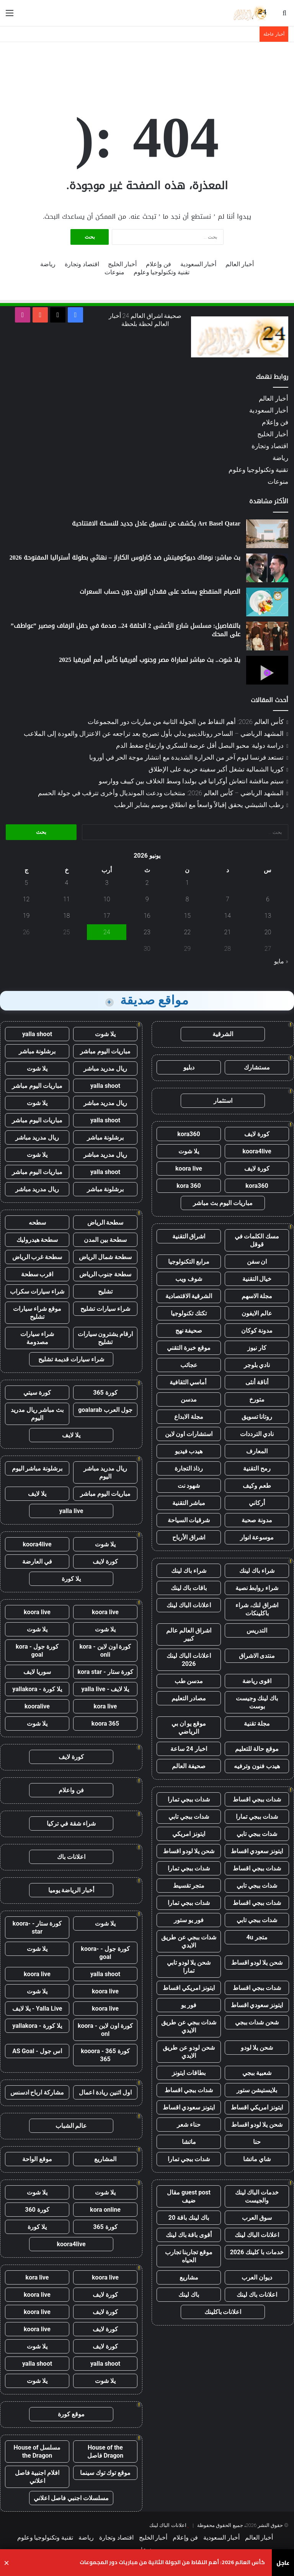  What do you see at coordinates (189, 2256) in the screenshot?
I see `موقع تجاربنا تجارب الحياه` at bounding box center [189, 2256].